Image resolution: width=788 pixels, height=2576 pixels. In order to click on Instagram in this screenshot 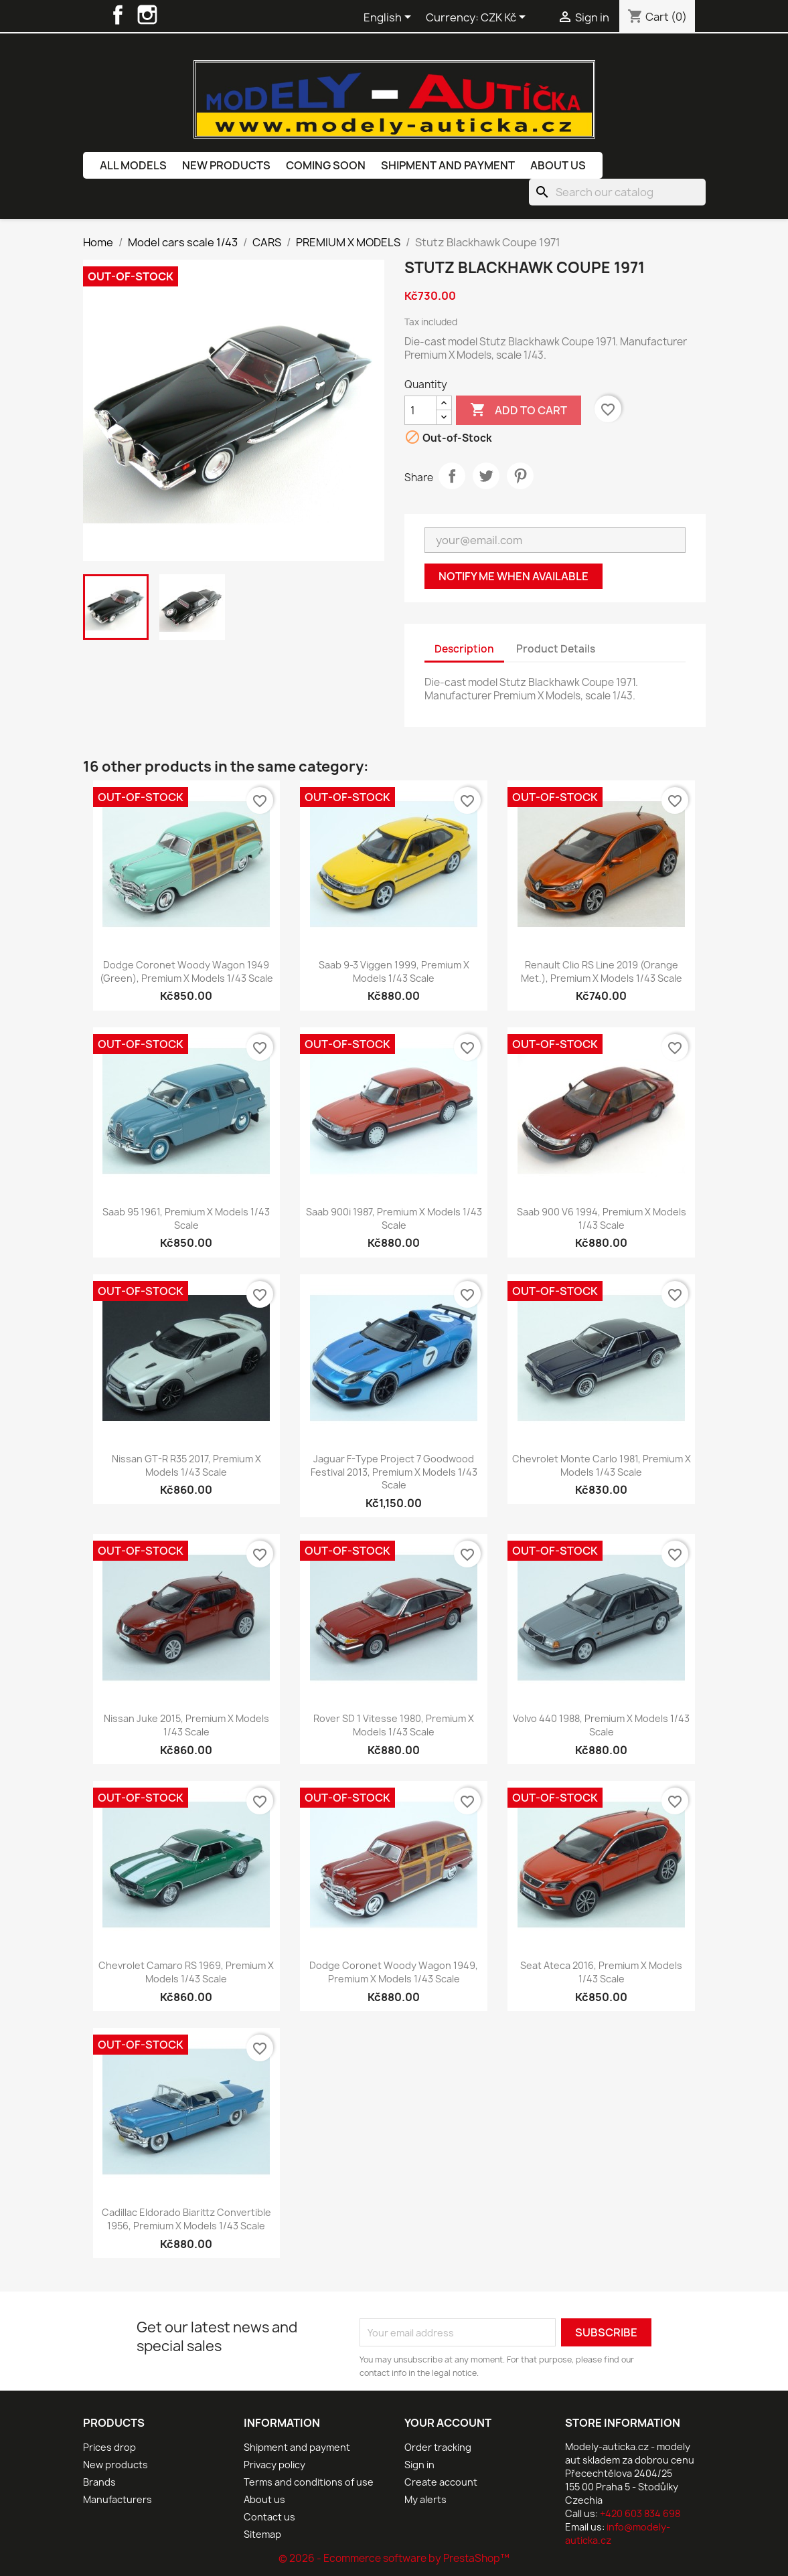, I will do `click(147, 14)`.